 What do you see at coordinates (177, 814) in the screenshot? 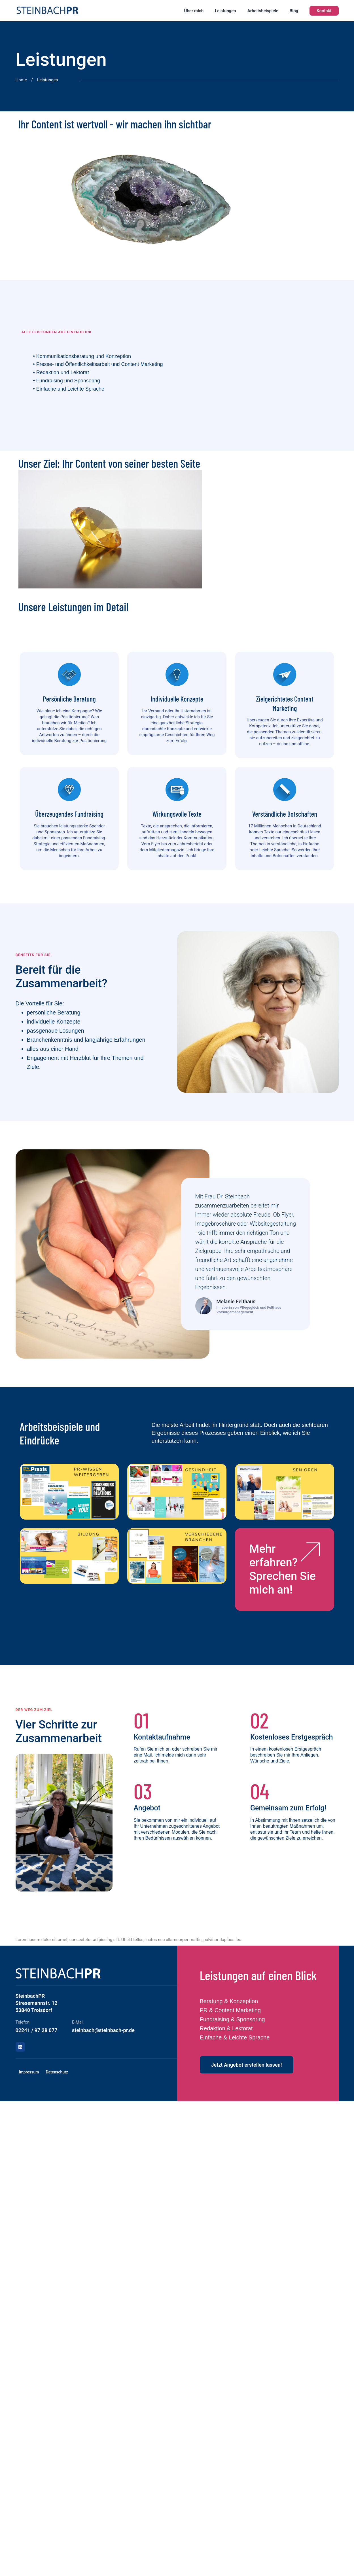
I see `Wirkungsvolle Texte` at bounding box center [177, 814].